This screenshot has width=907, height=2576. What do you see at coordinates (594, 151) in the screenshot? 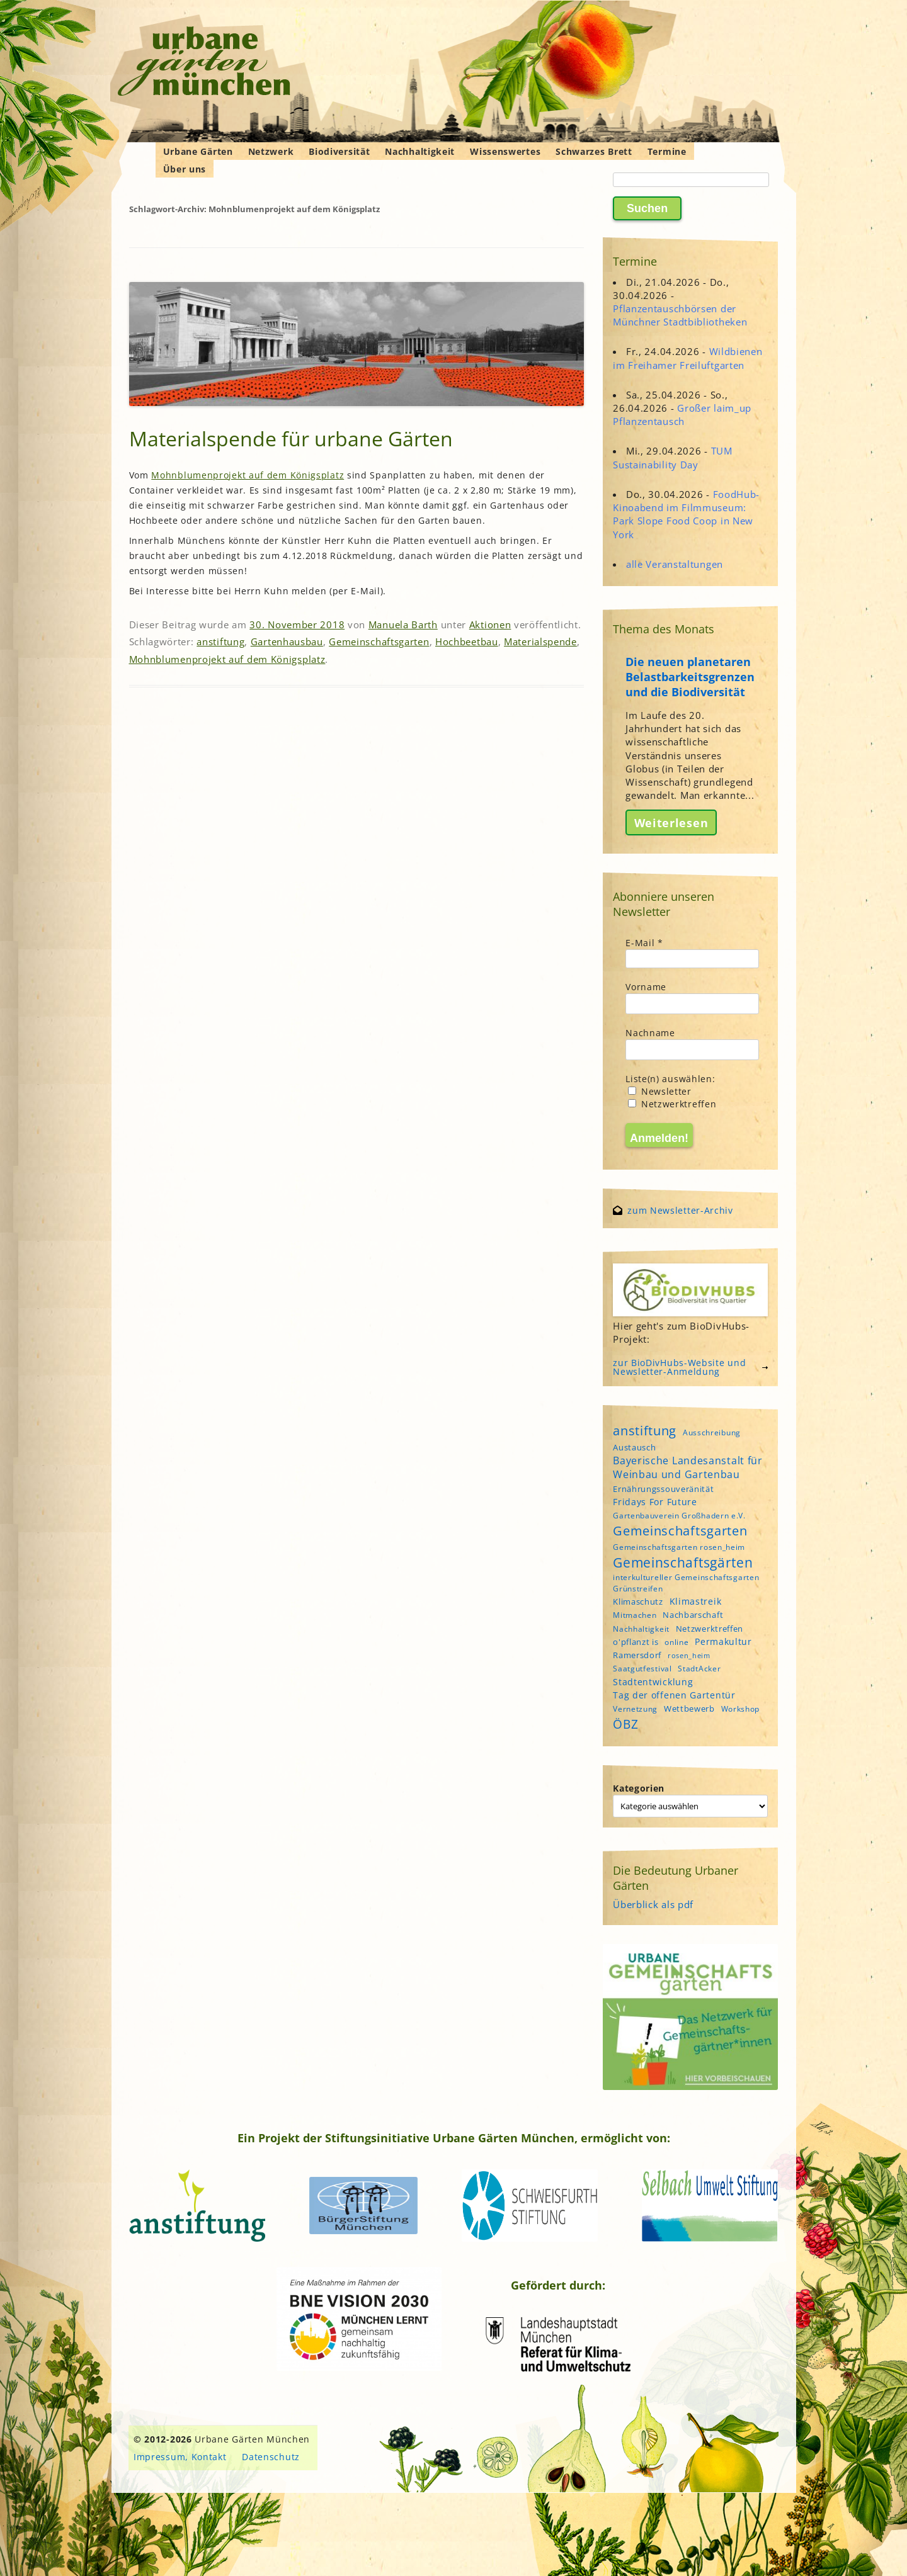
I see `Schwarzes Brett` at bounding box center [594, 151].